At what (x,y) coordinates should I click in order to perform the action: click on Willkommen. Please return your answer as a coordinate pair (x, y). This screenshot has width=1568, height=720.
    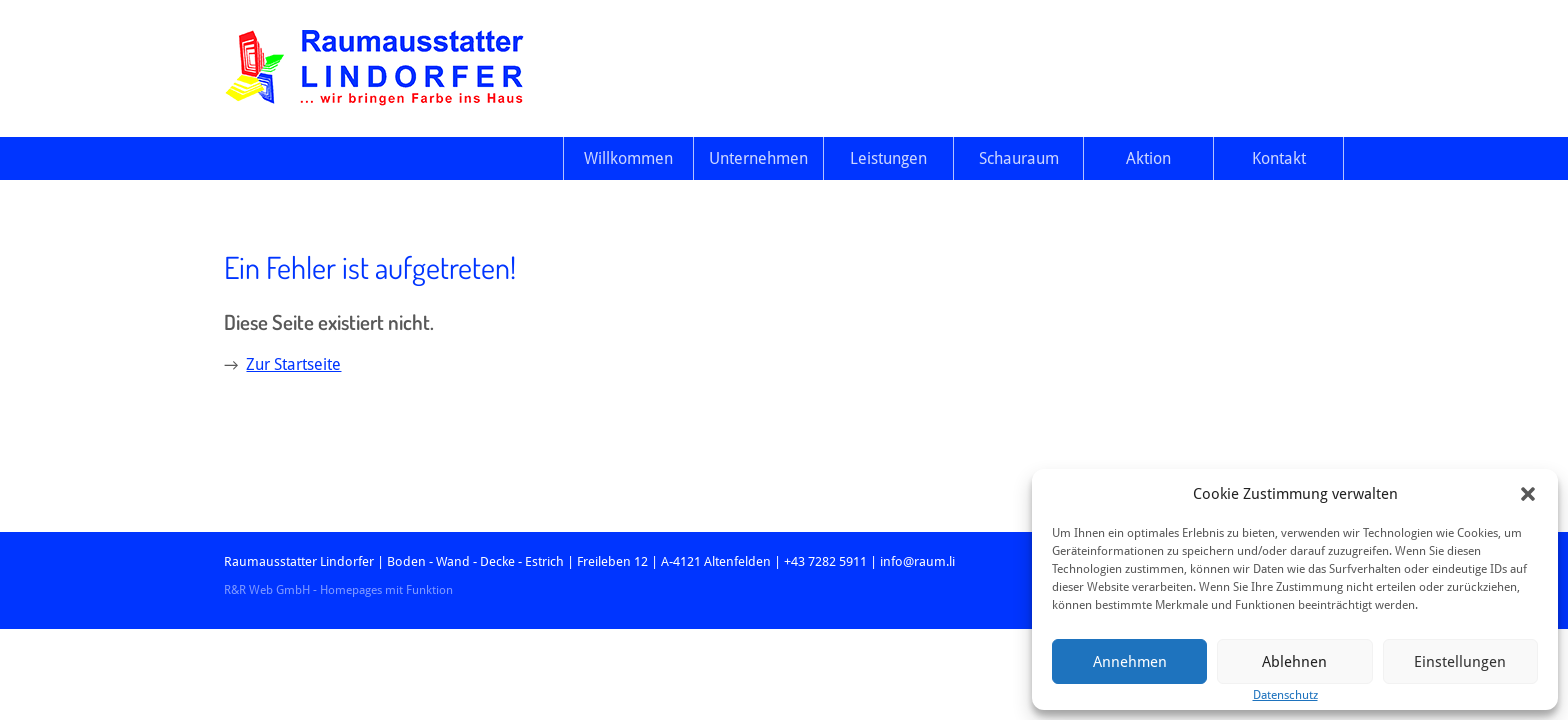
    Looking at the image, I should click on (628, 158).